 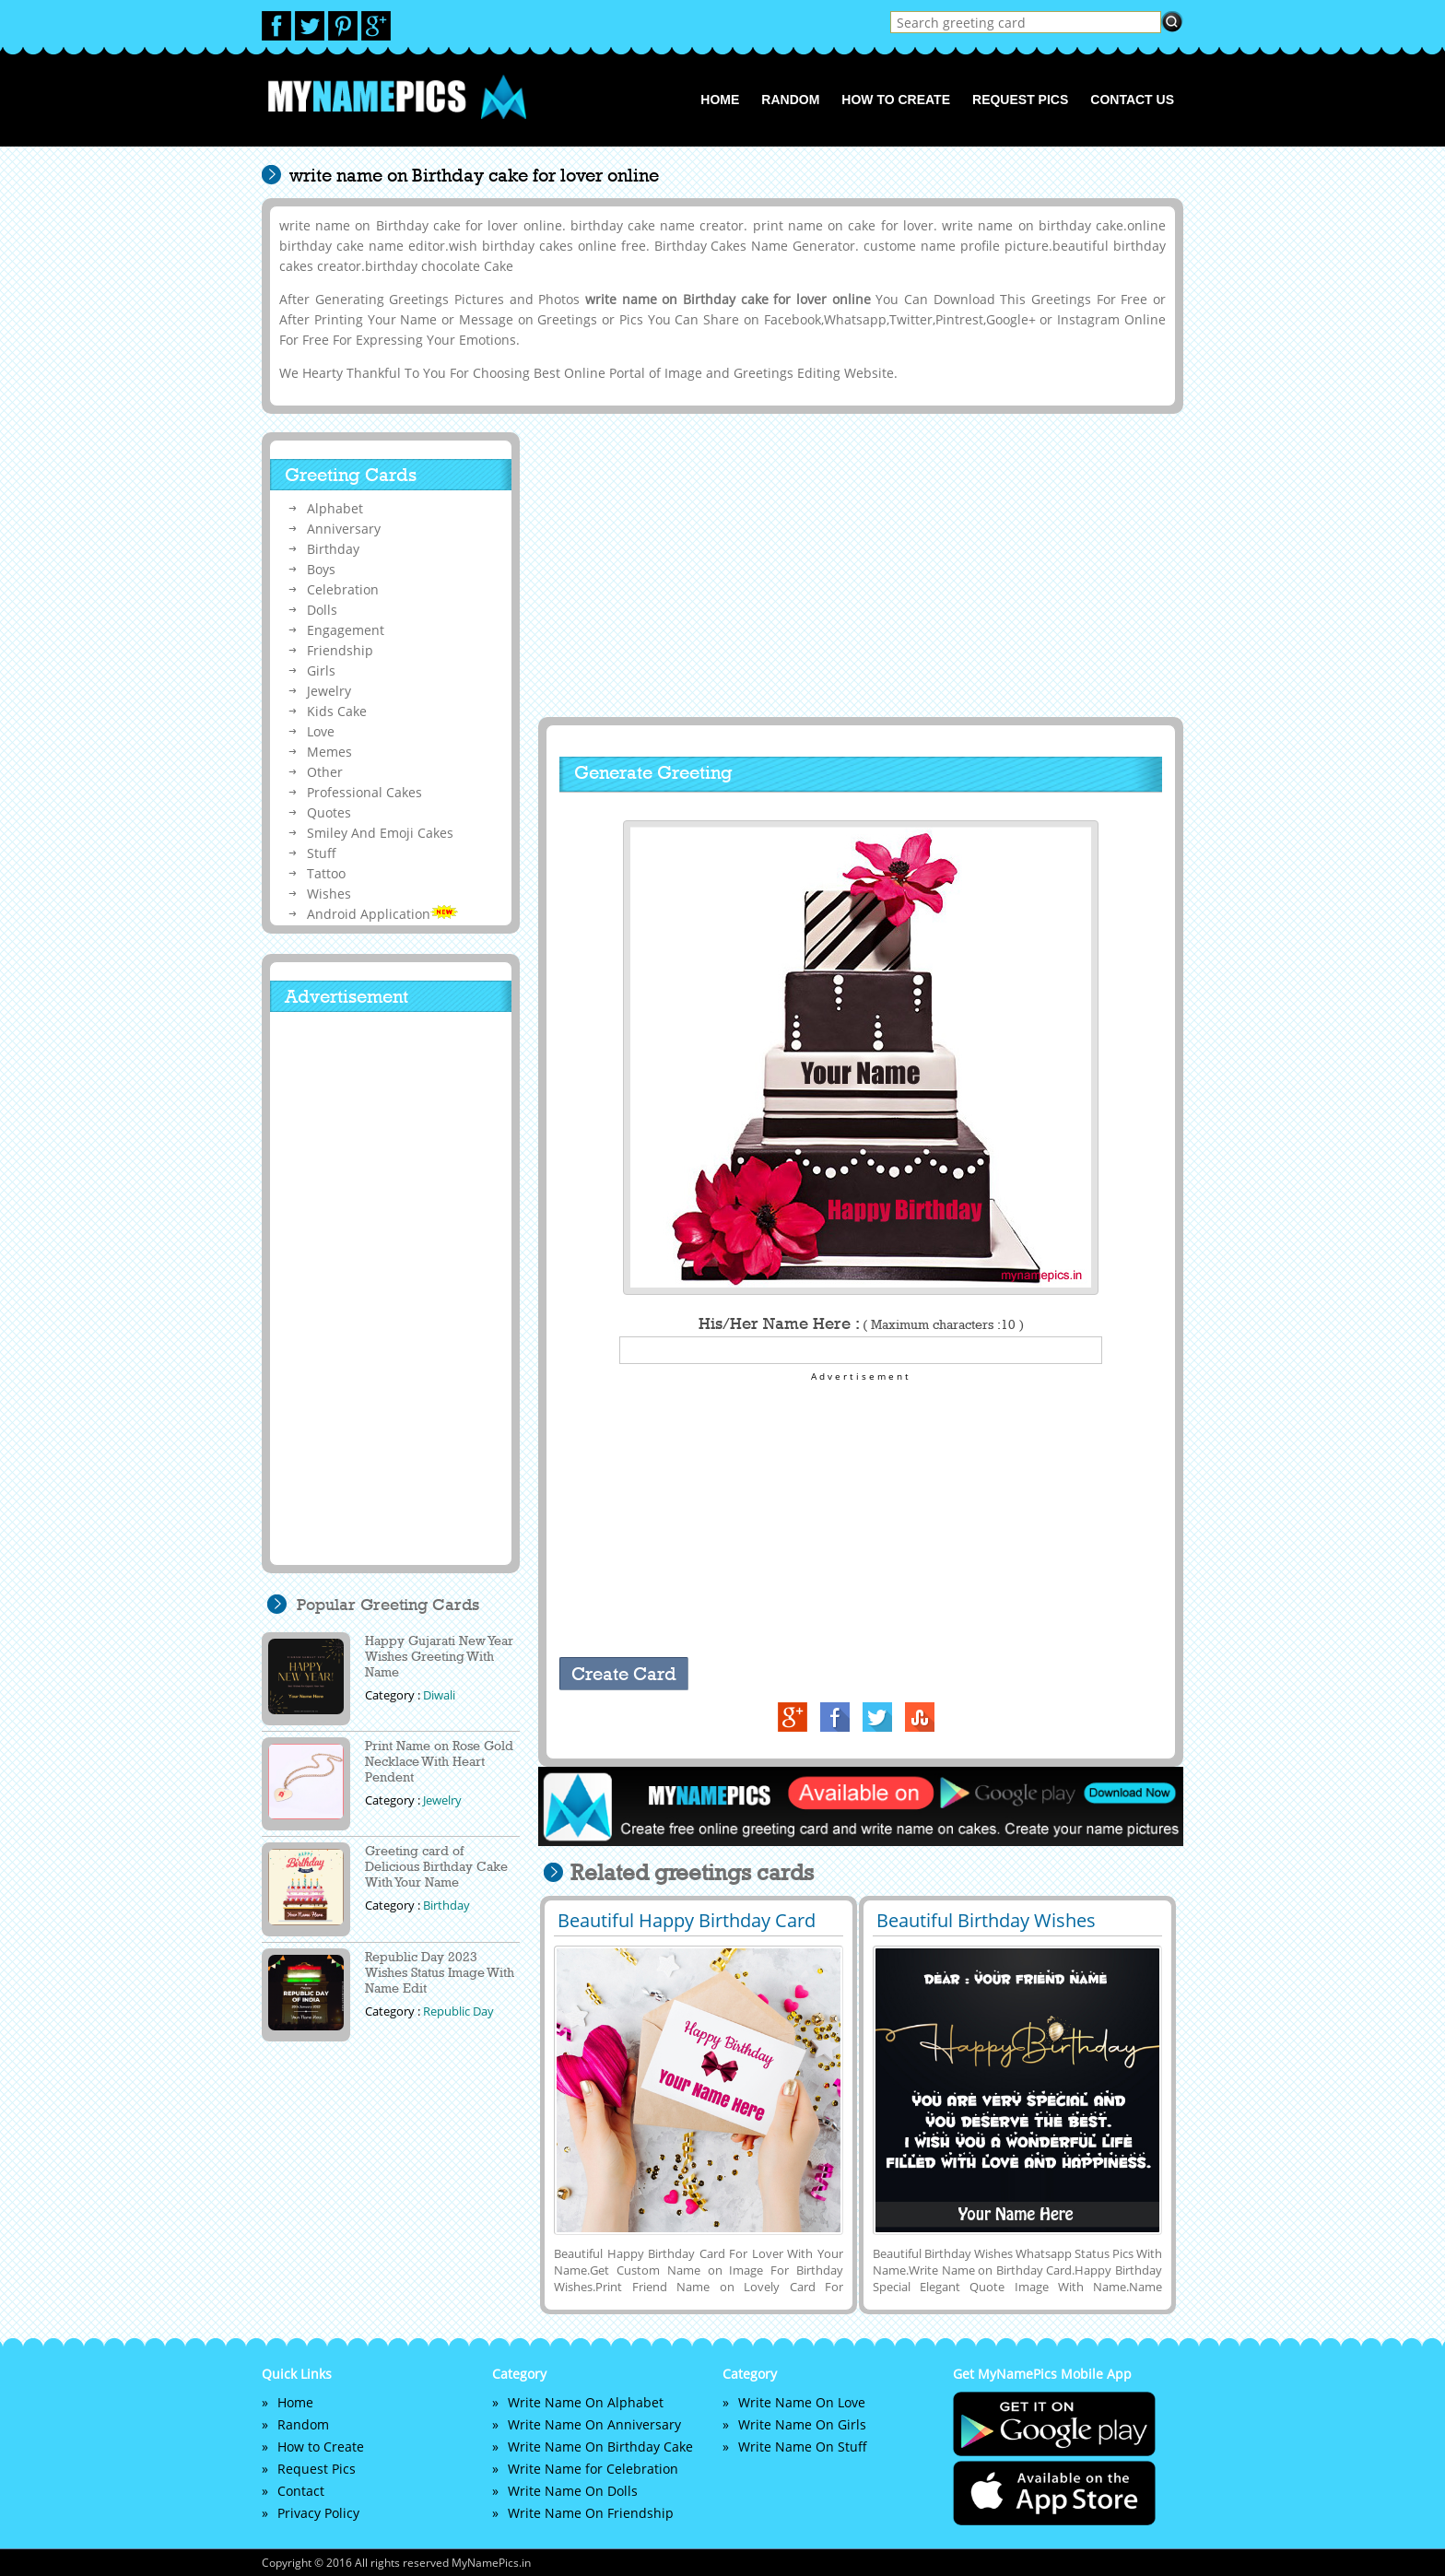 I want to click on Professional Cakes, so click(x=364, y=792).